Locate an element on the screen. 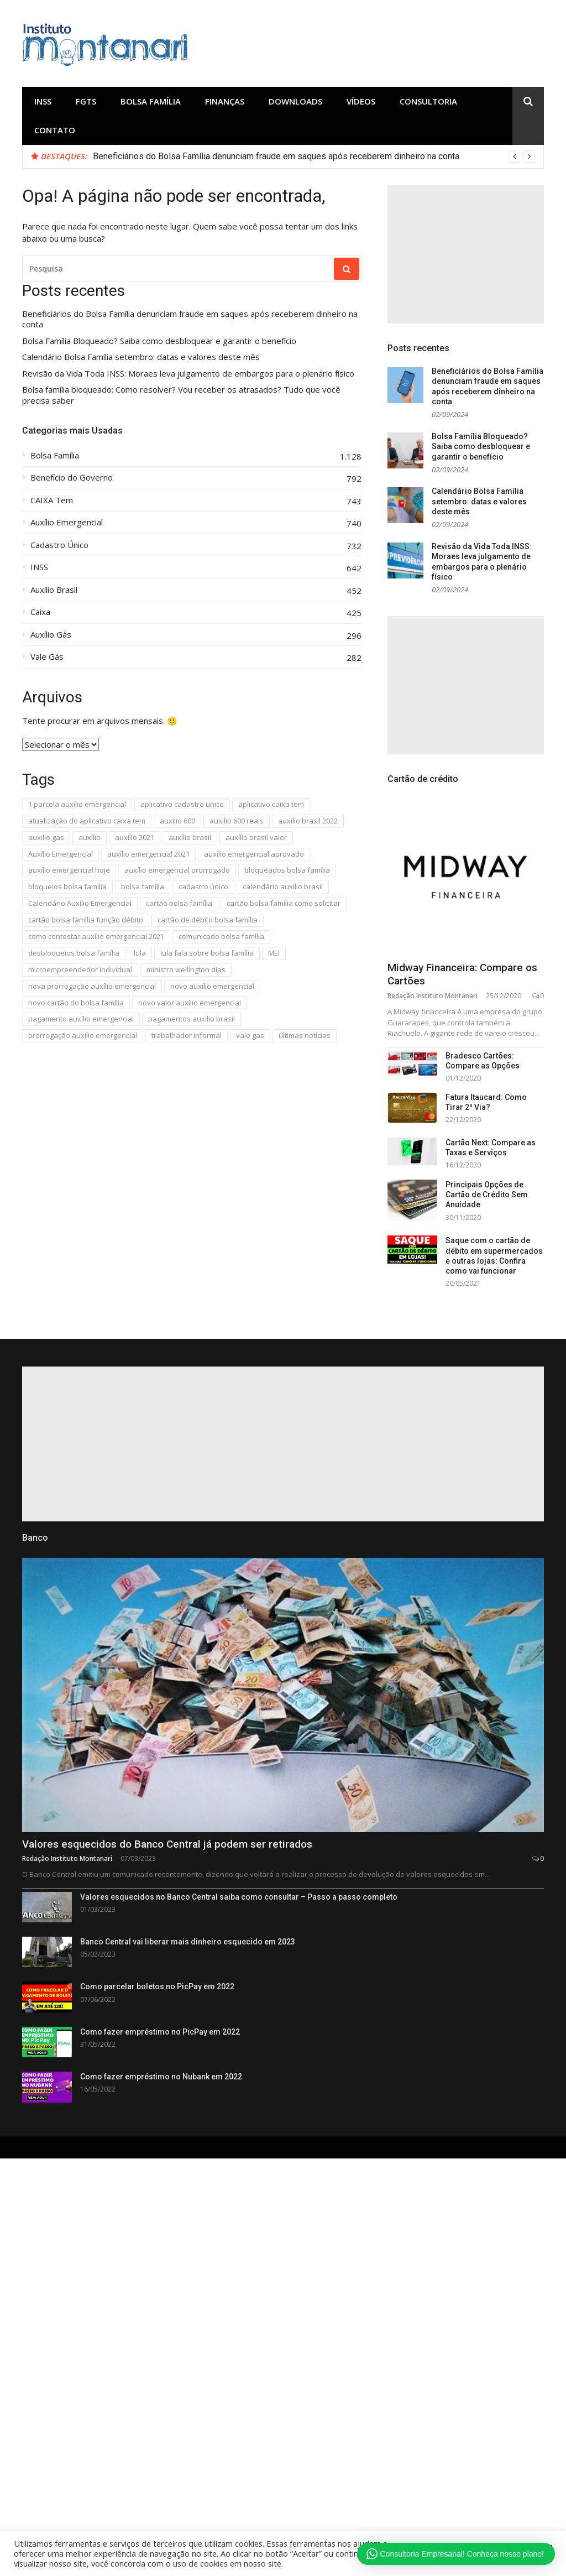 This screenshot has height=2576, width=566. calendário auxílio brasil [calendário auxílio brasil (311 itens)] is located at coordinates (283, 886).